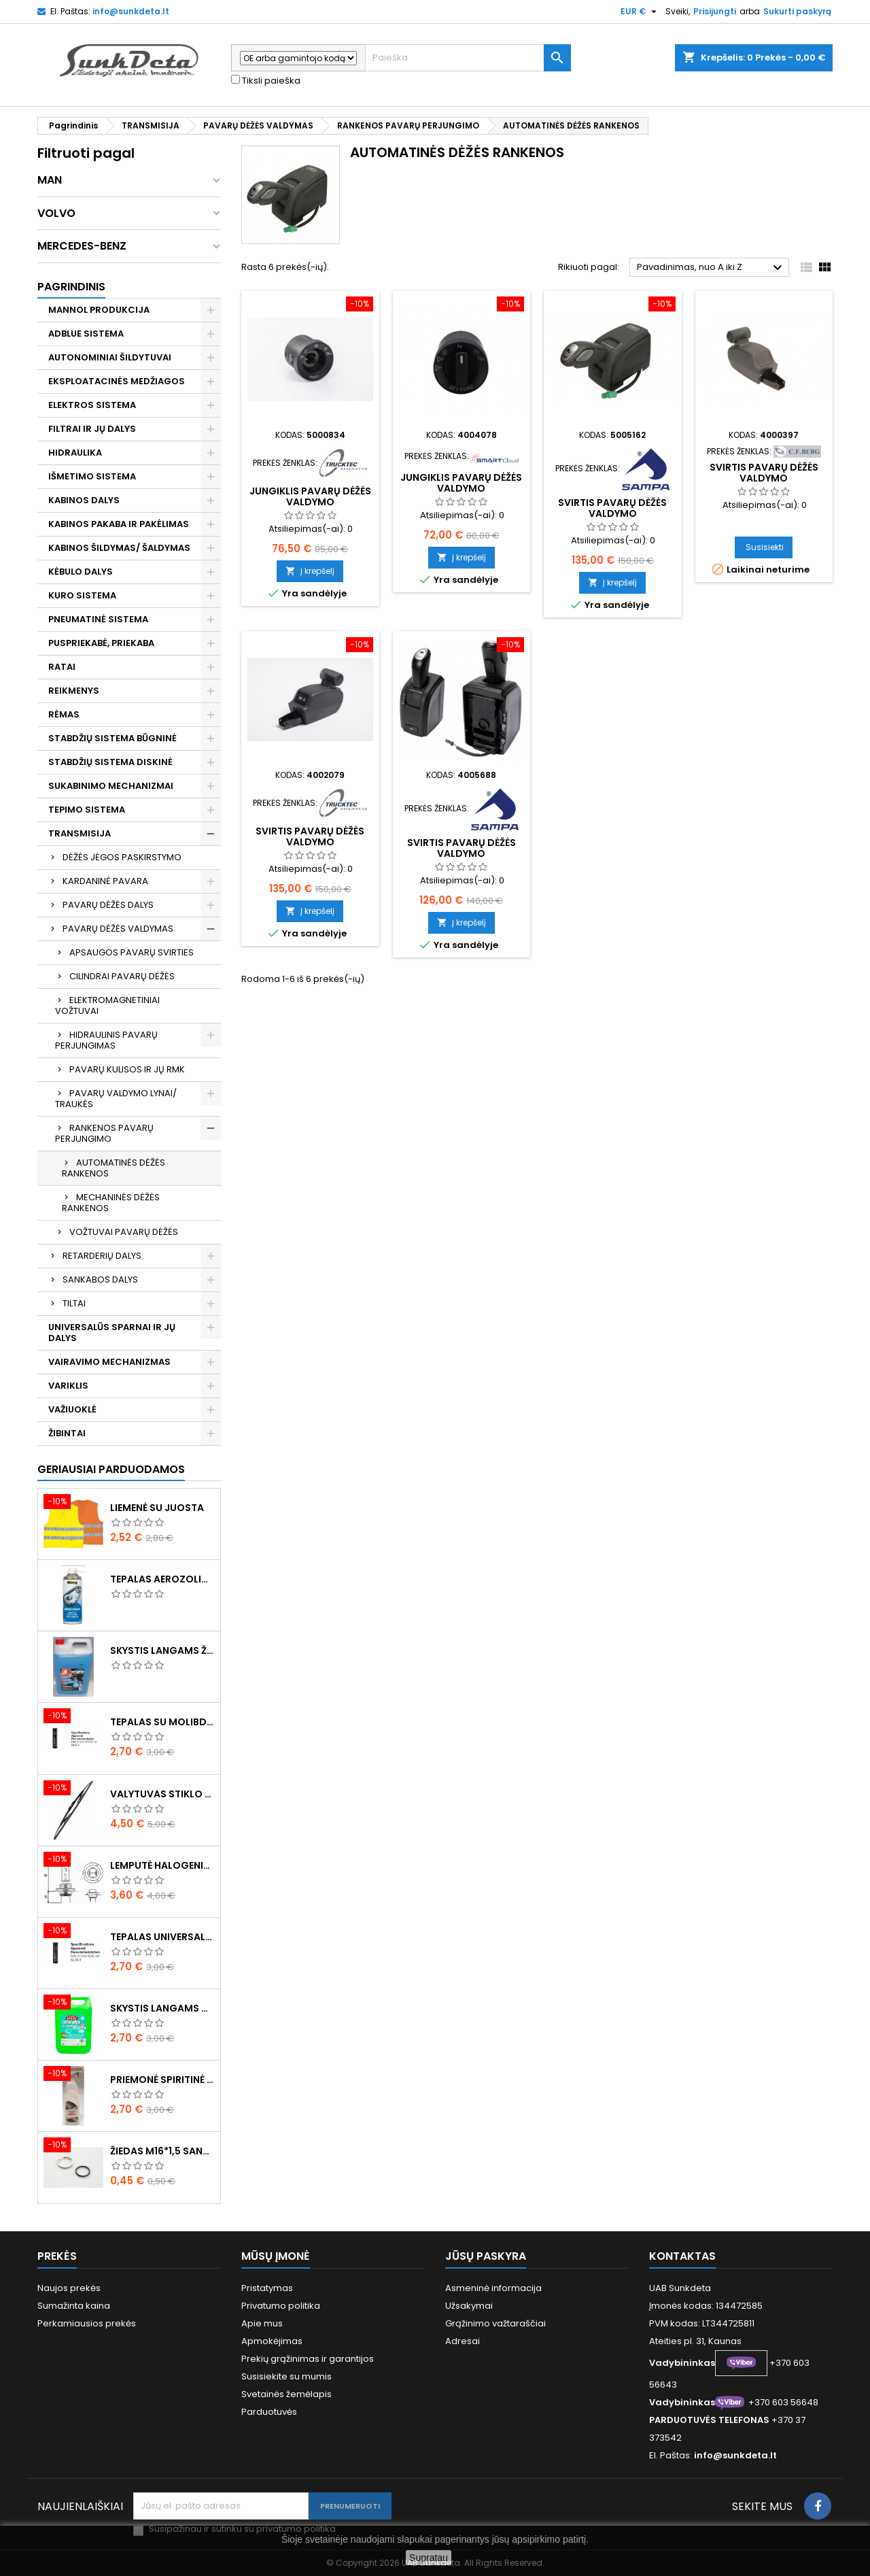  What do you see at coordinates (73, 690) in the screenshot?
I see `REIKMENYS` at bounding box center [73, 690].